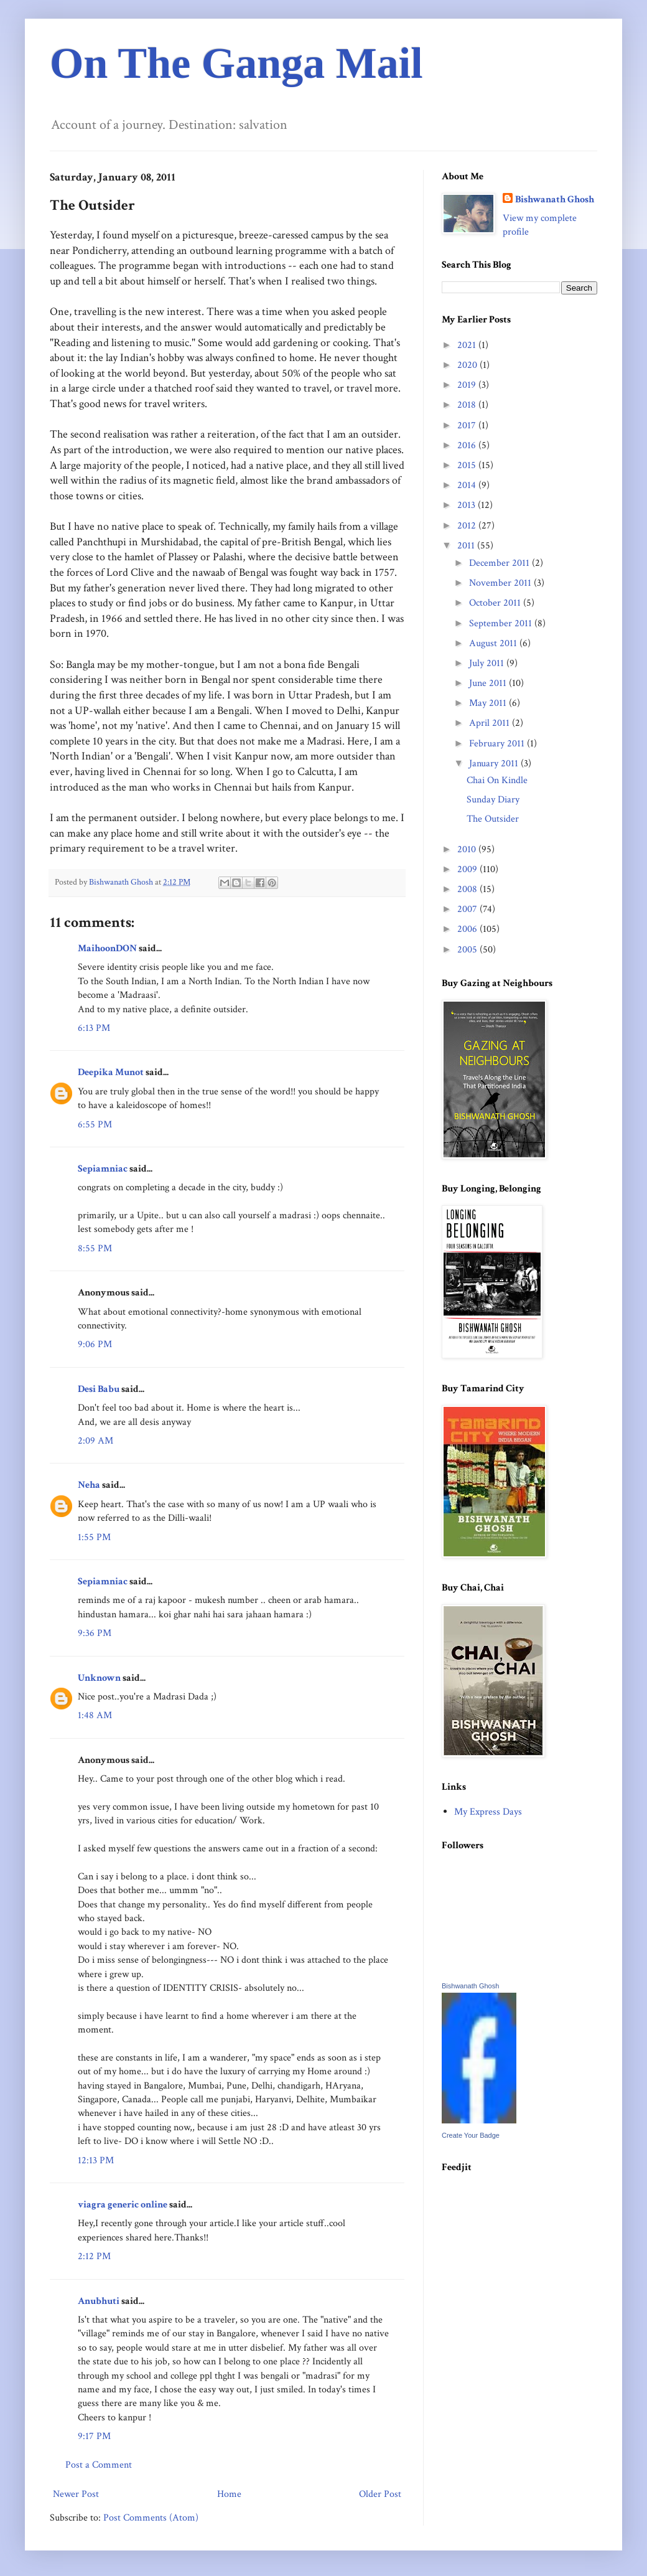 This screenshot has width=647, height=2576. I want to click on 2009, so click(468, 869).